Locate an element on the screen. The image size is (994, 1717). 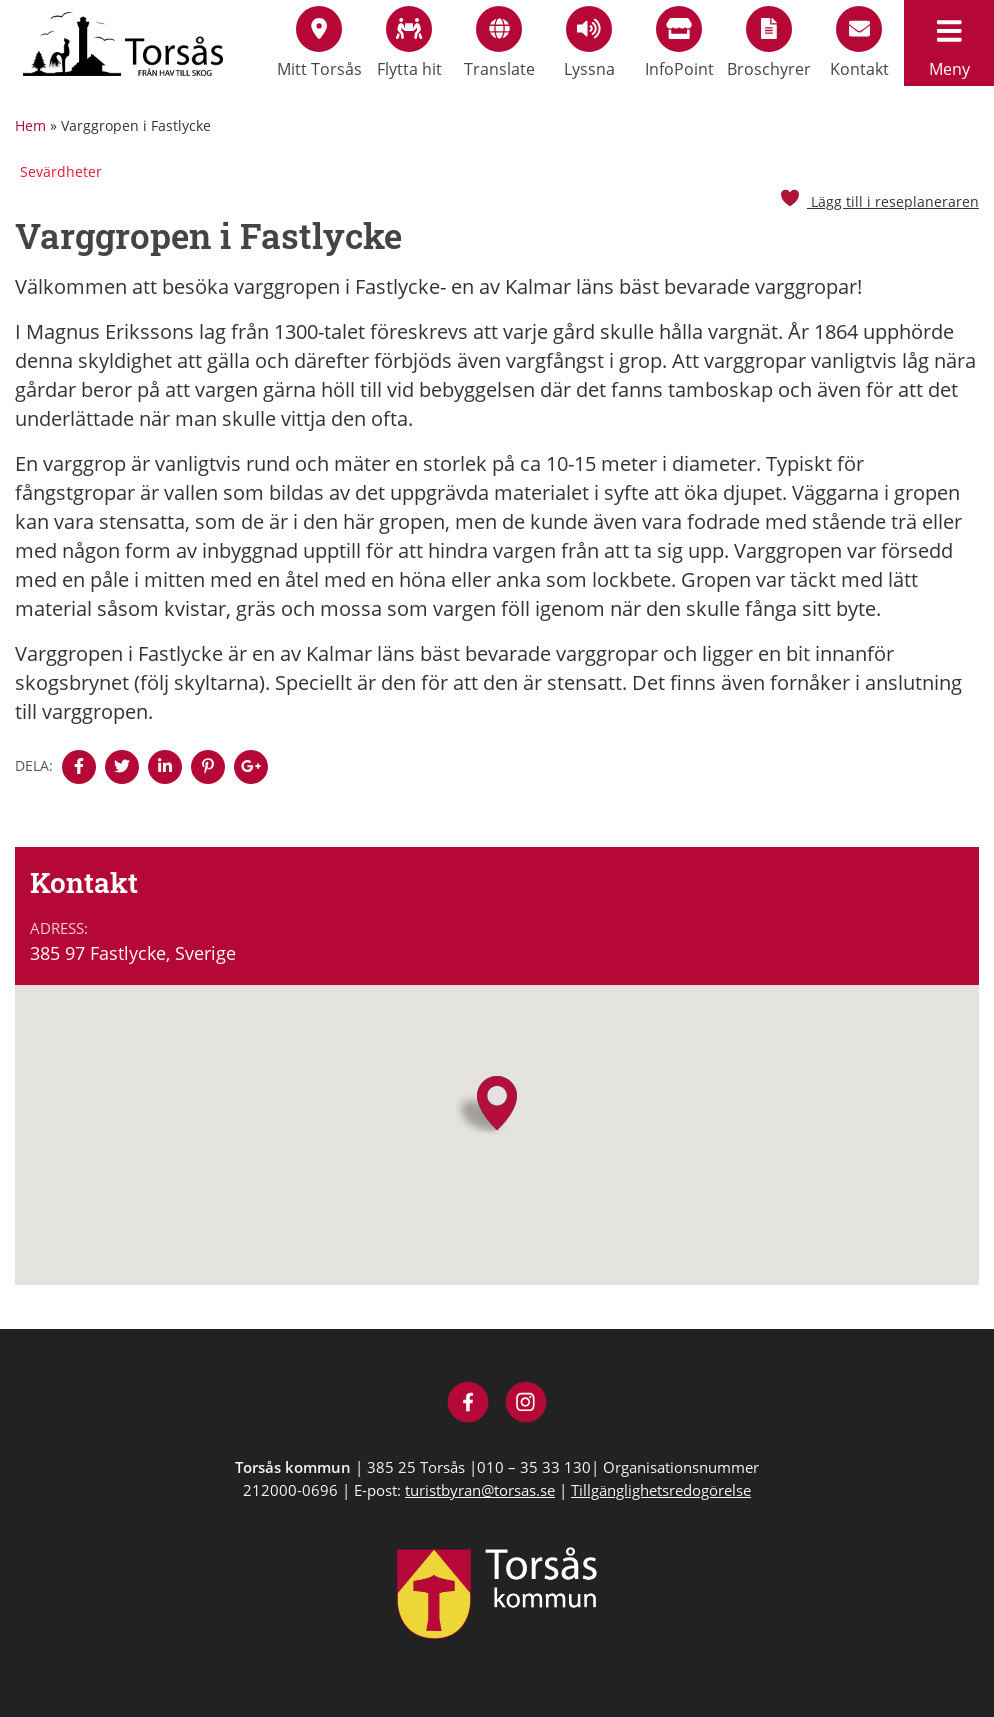
Lyssna is located at coordinates (589, 43).